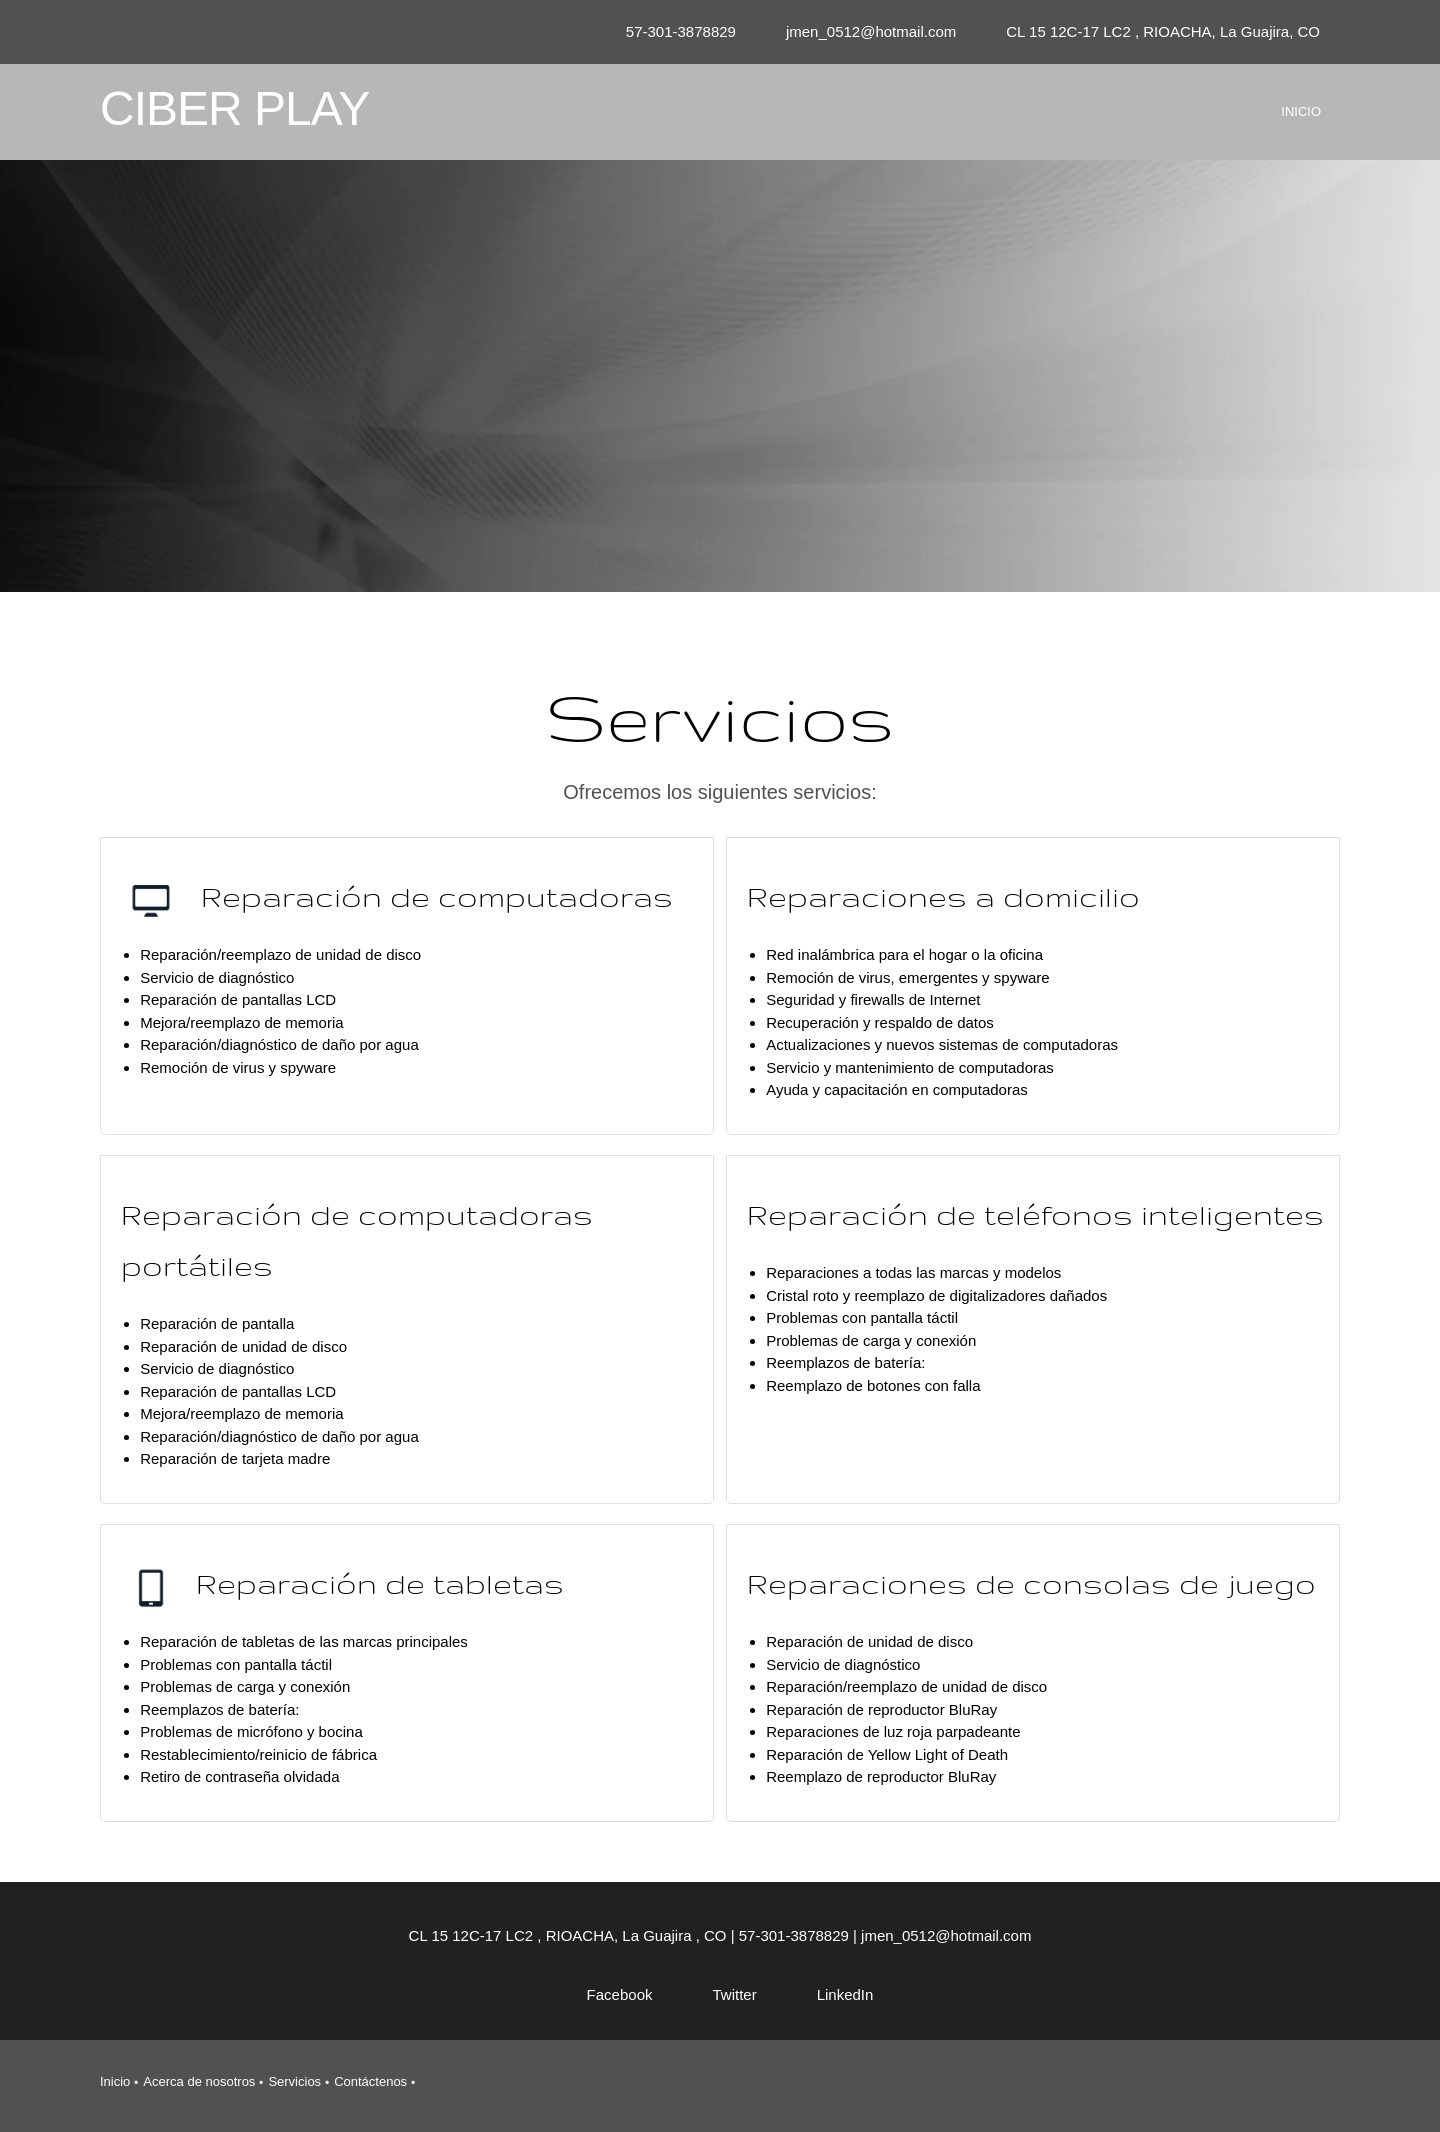 The height and width of the screenshot is (2132, 1440). Describe the element at coordinates (370, 2081) in the screenshot. I see `Contáctenos [menuitem]` at that location.